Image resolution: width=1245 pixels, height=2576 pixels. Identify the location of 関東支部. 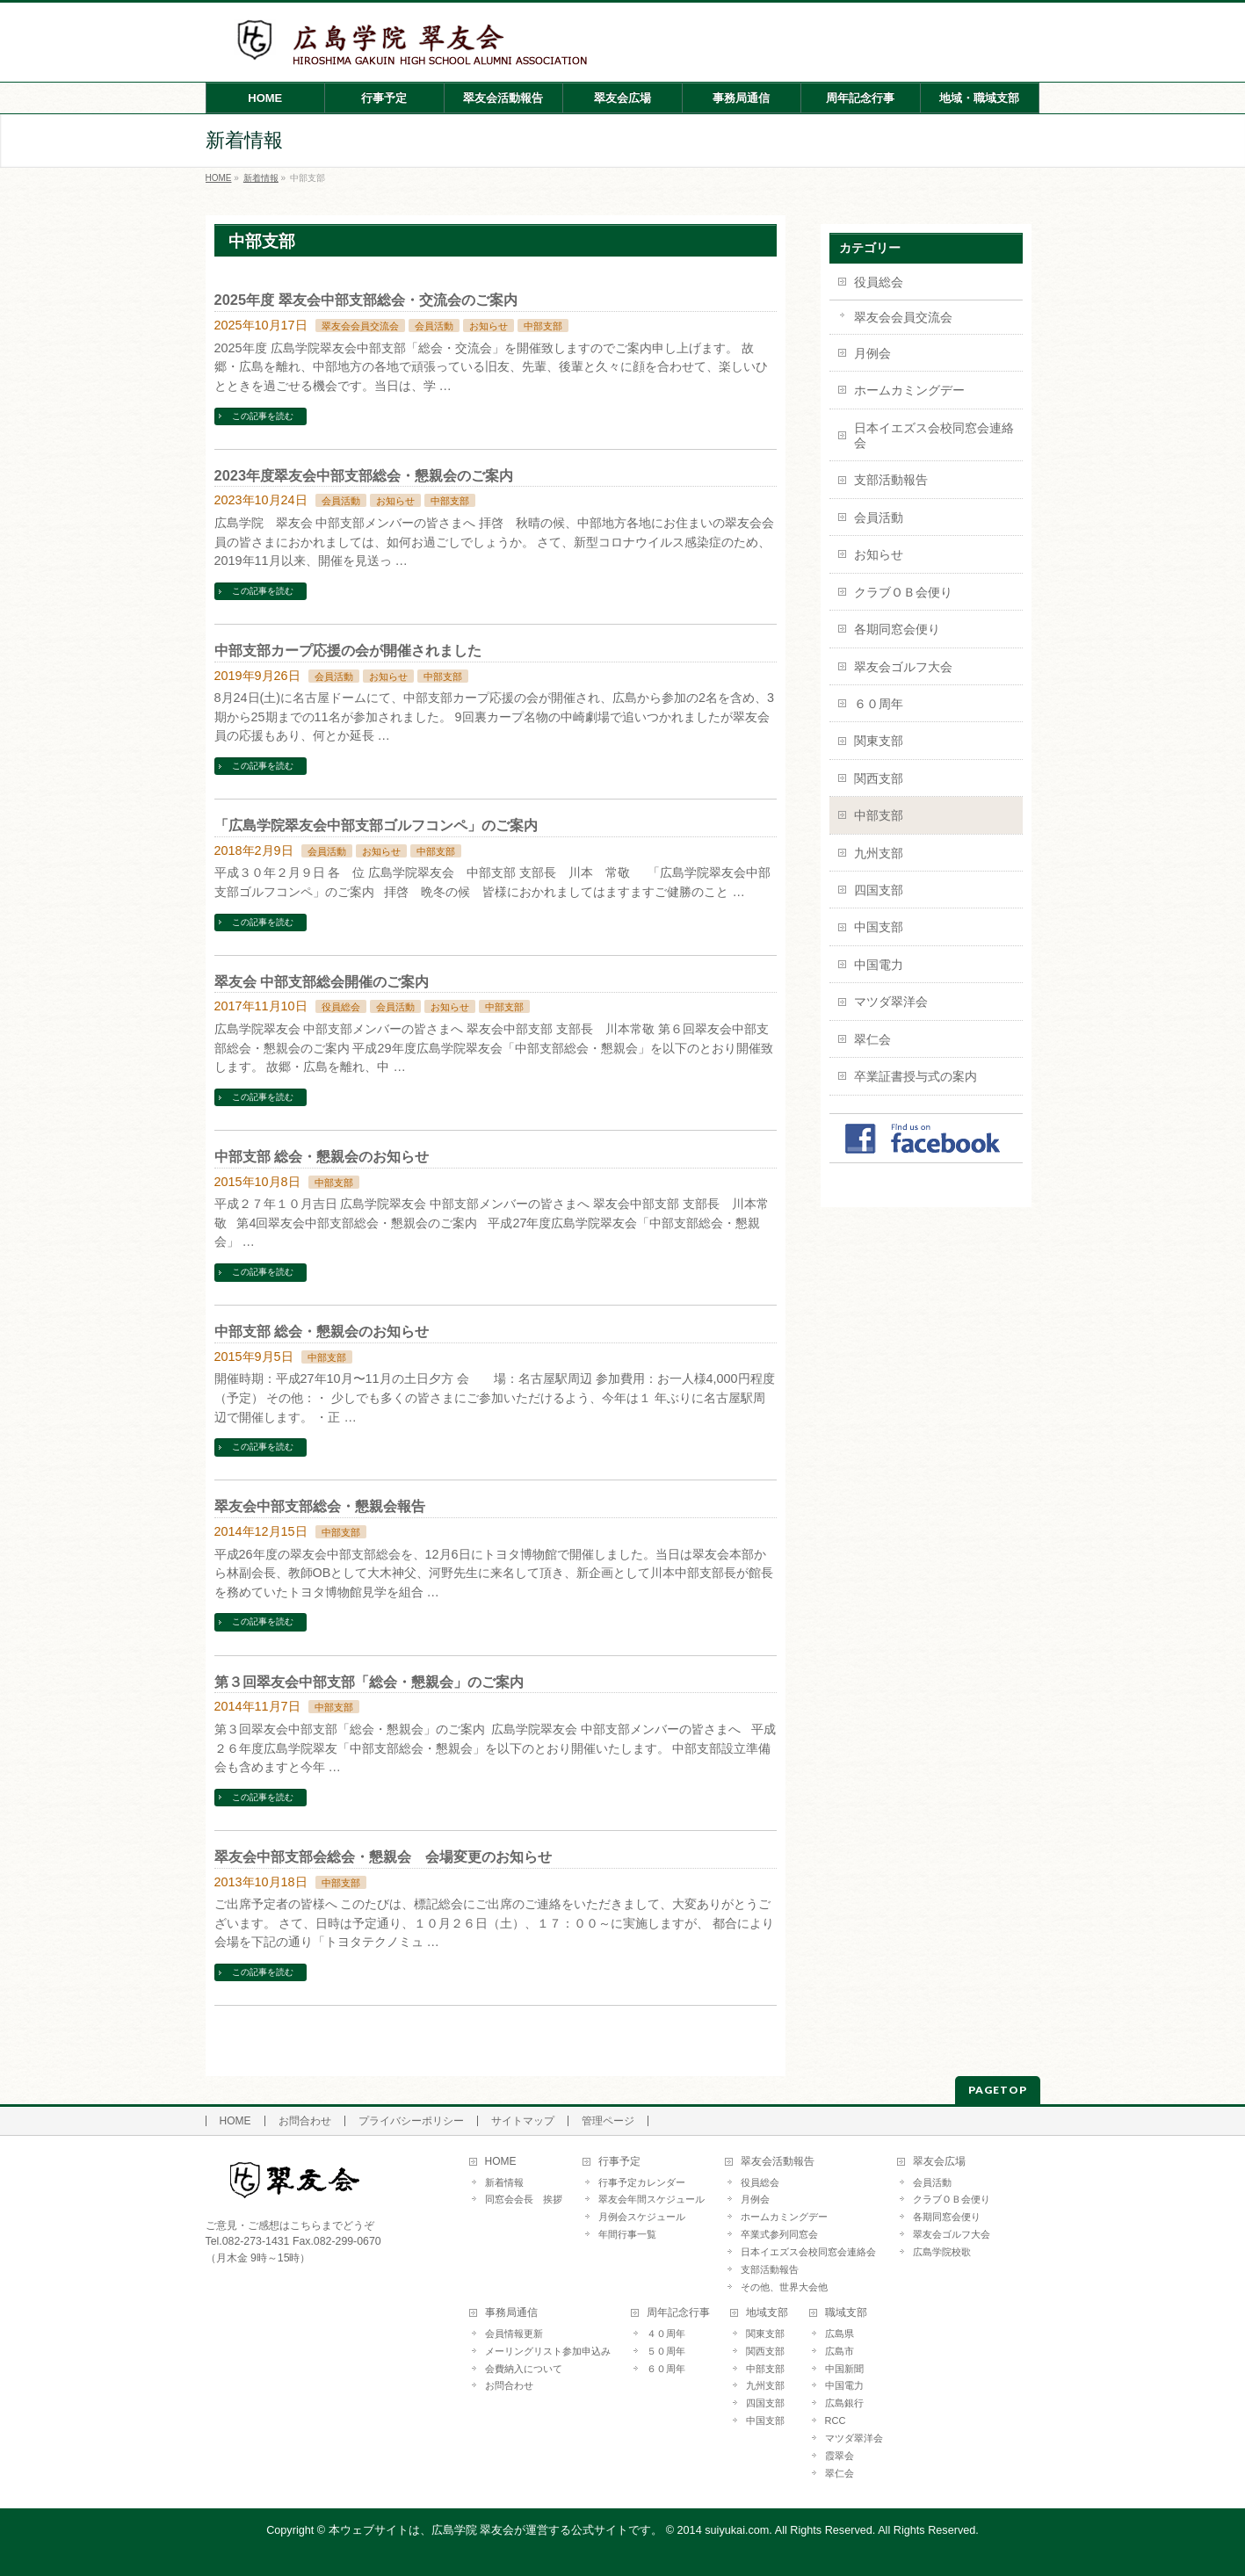
(878, 741).